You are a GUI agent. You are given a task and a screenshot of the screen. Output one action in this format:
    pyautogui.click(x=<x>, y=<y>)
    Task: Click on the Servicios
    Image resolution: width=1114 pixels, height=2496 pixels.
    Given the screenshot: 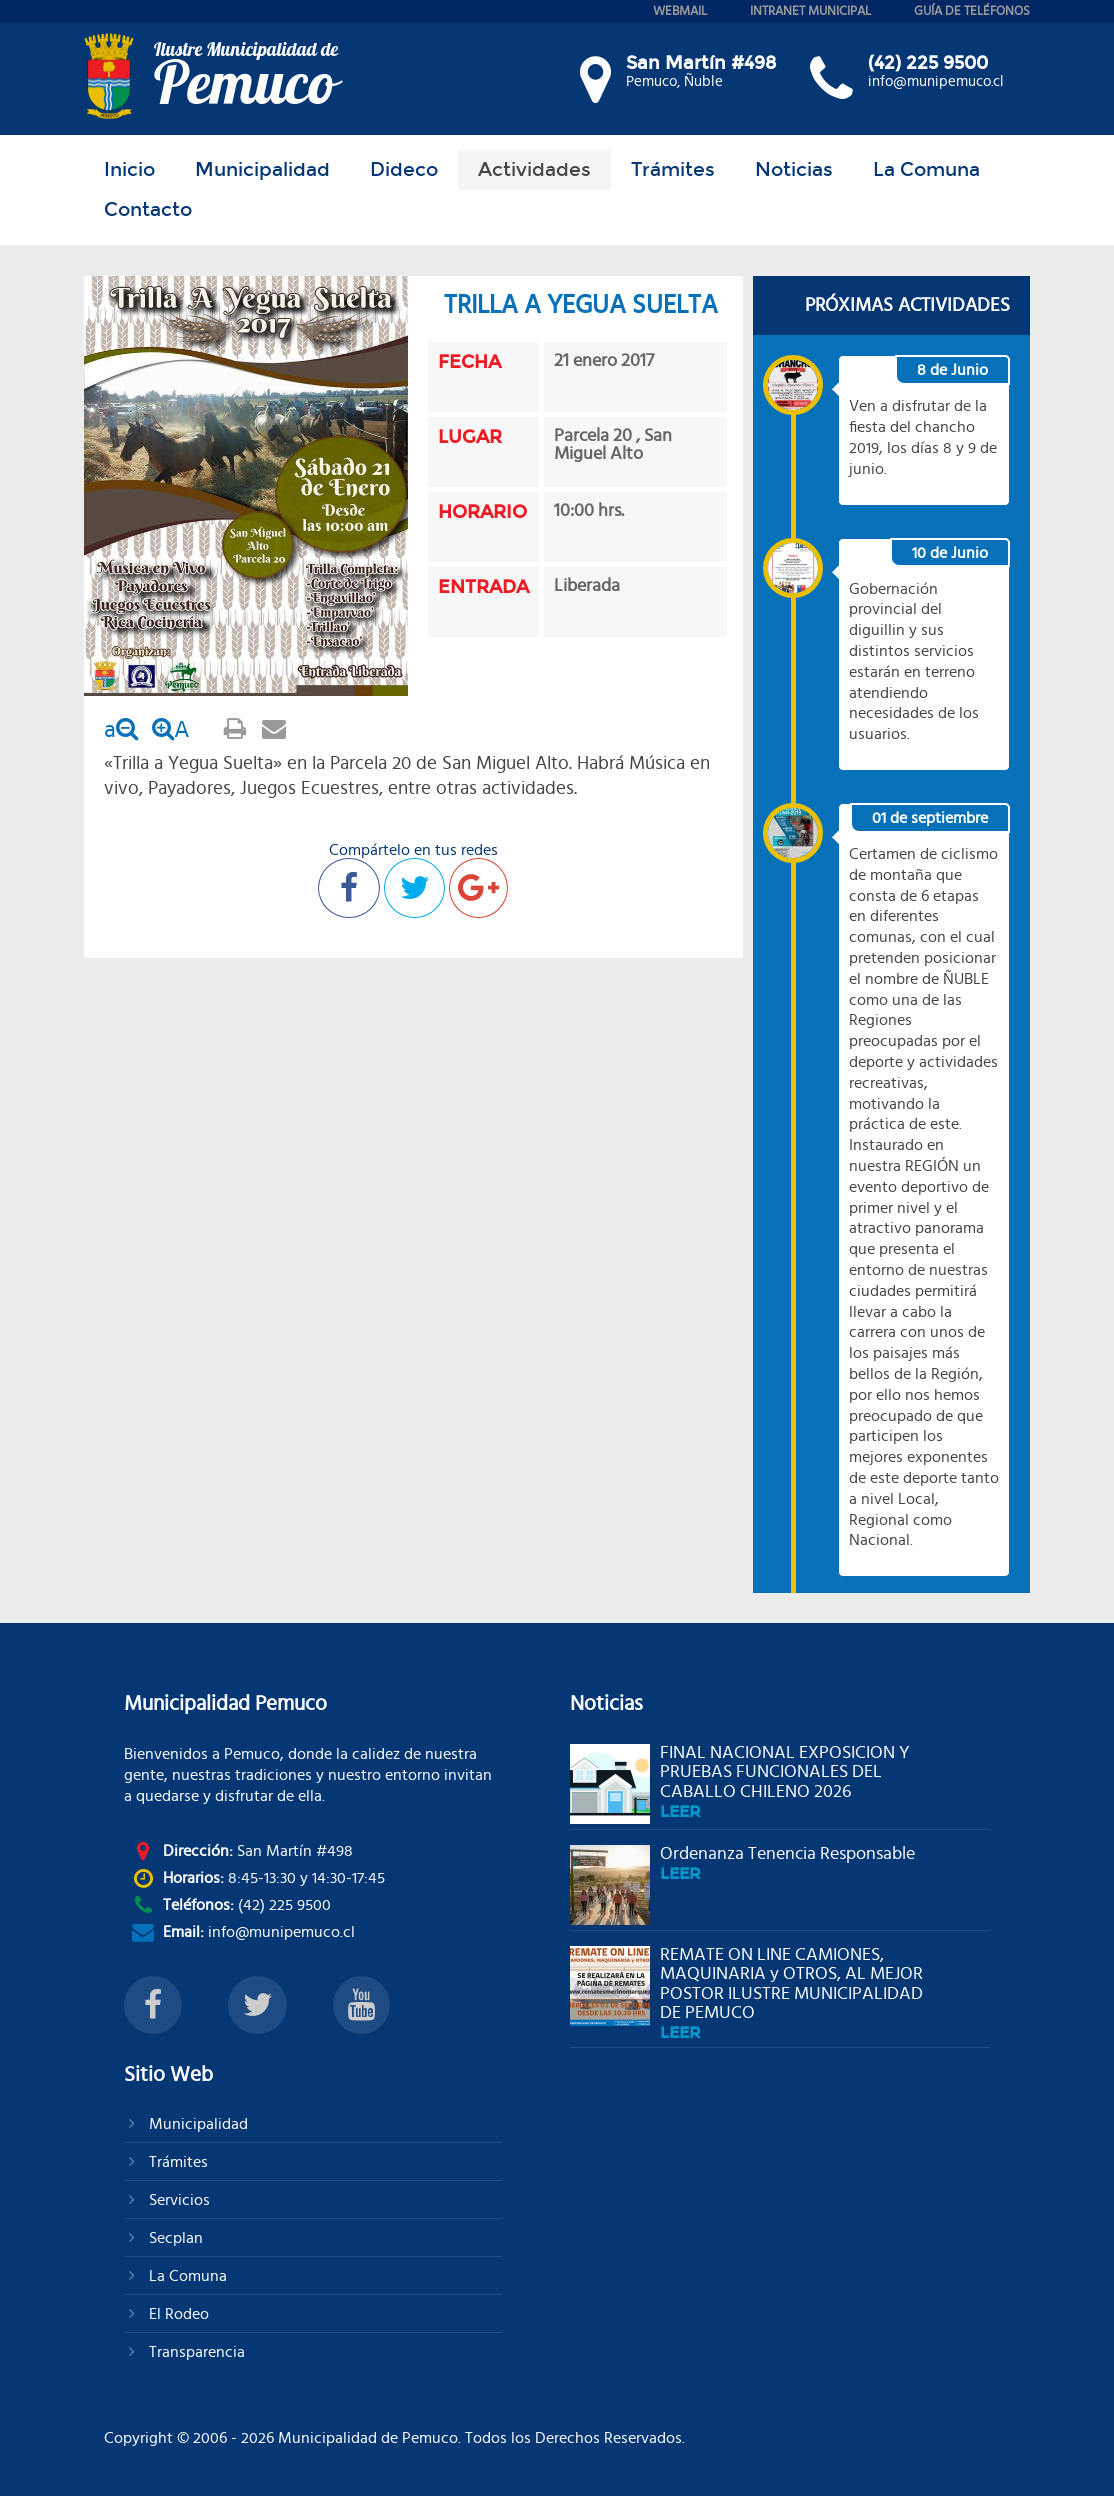 What is the action you would take?
    pyautogui.click(x=177, y=2200)
    